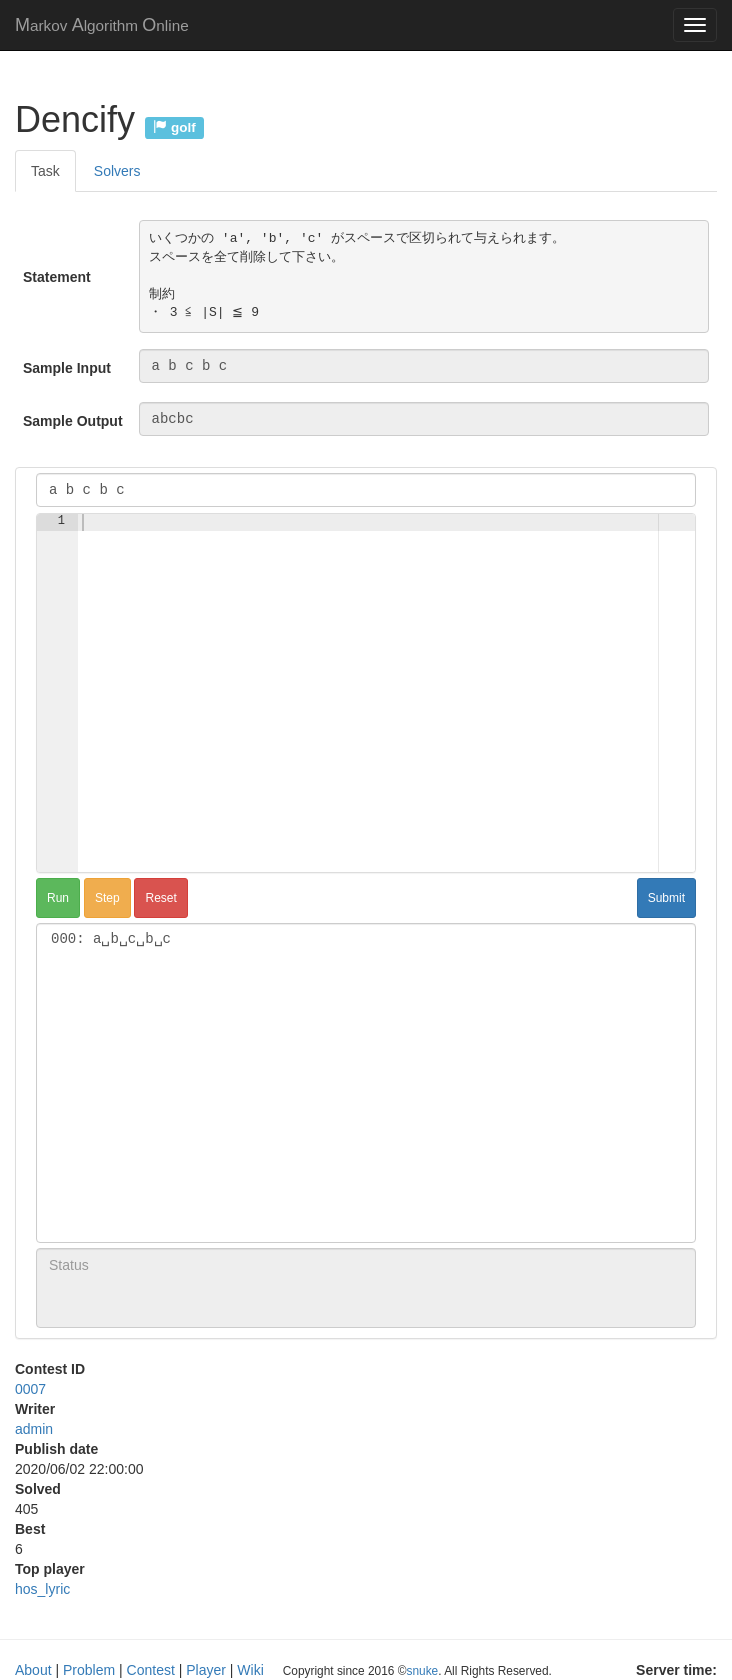 Image resolution: width=732 pixels, height=1680 pixels. Describe the element at coordinates (160, 898) in the screenshot. I see `Reset` at that location.